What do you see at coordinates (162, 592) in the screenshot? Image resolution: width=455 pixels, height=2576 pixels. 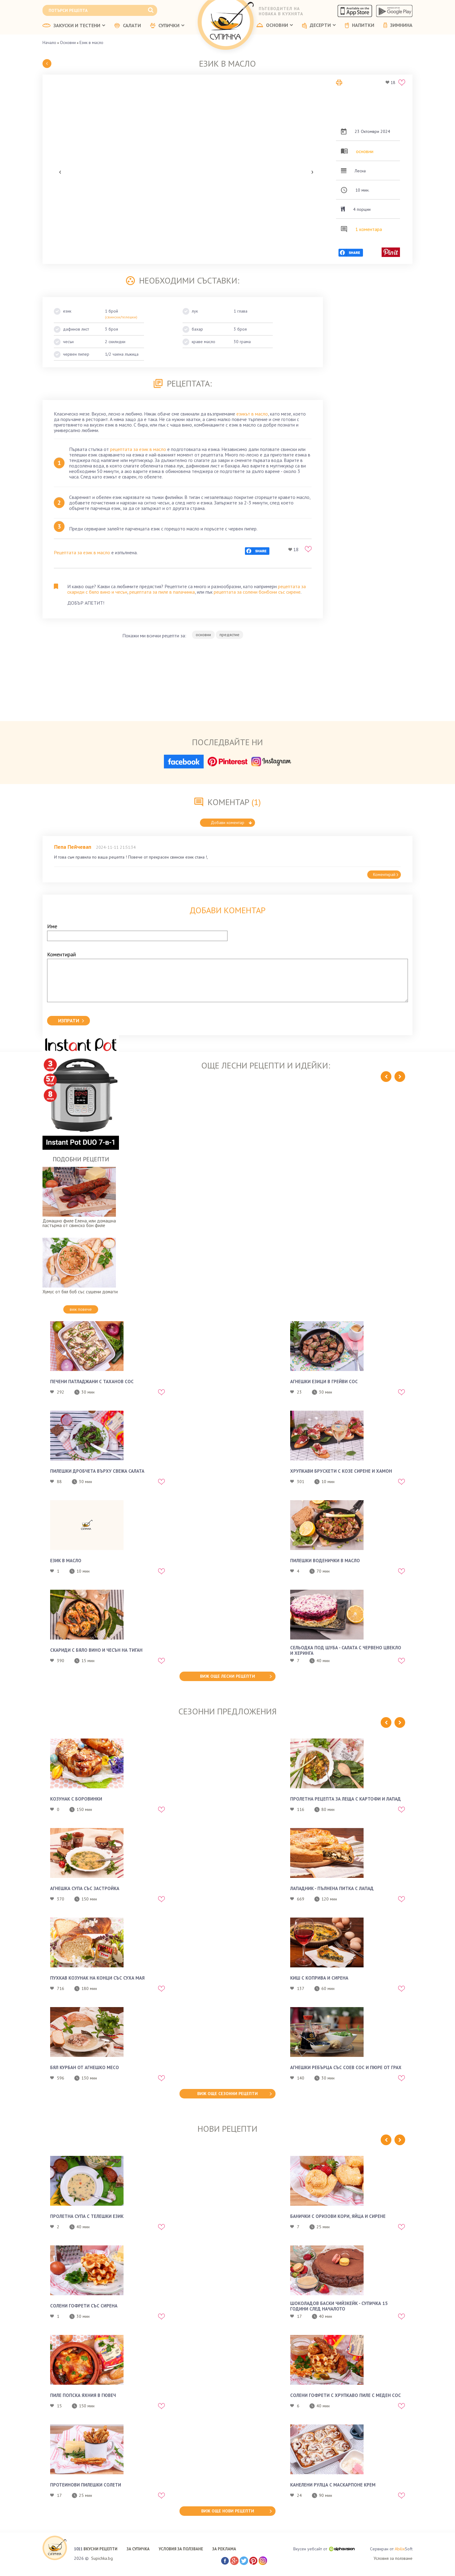 I see `рецептата за пиле в палачинка` at bounding box center [162, 592].